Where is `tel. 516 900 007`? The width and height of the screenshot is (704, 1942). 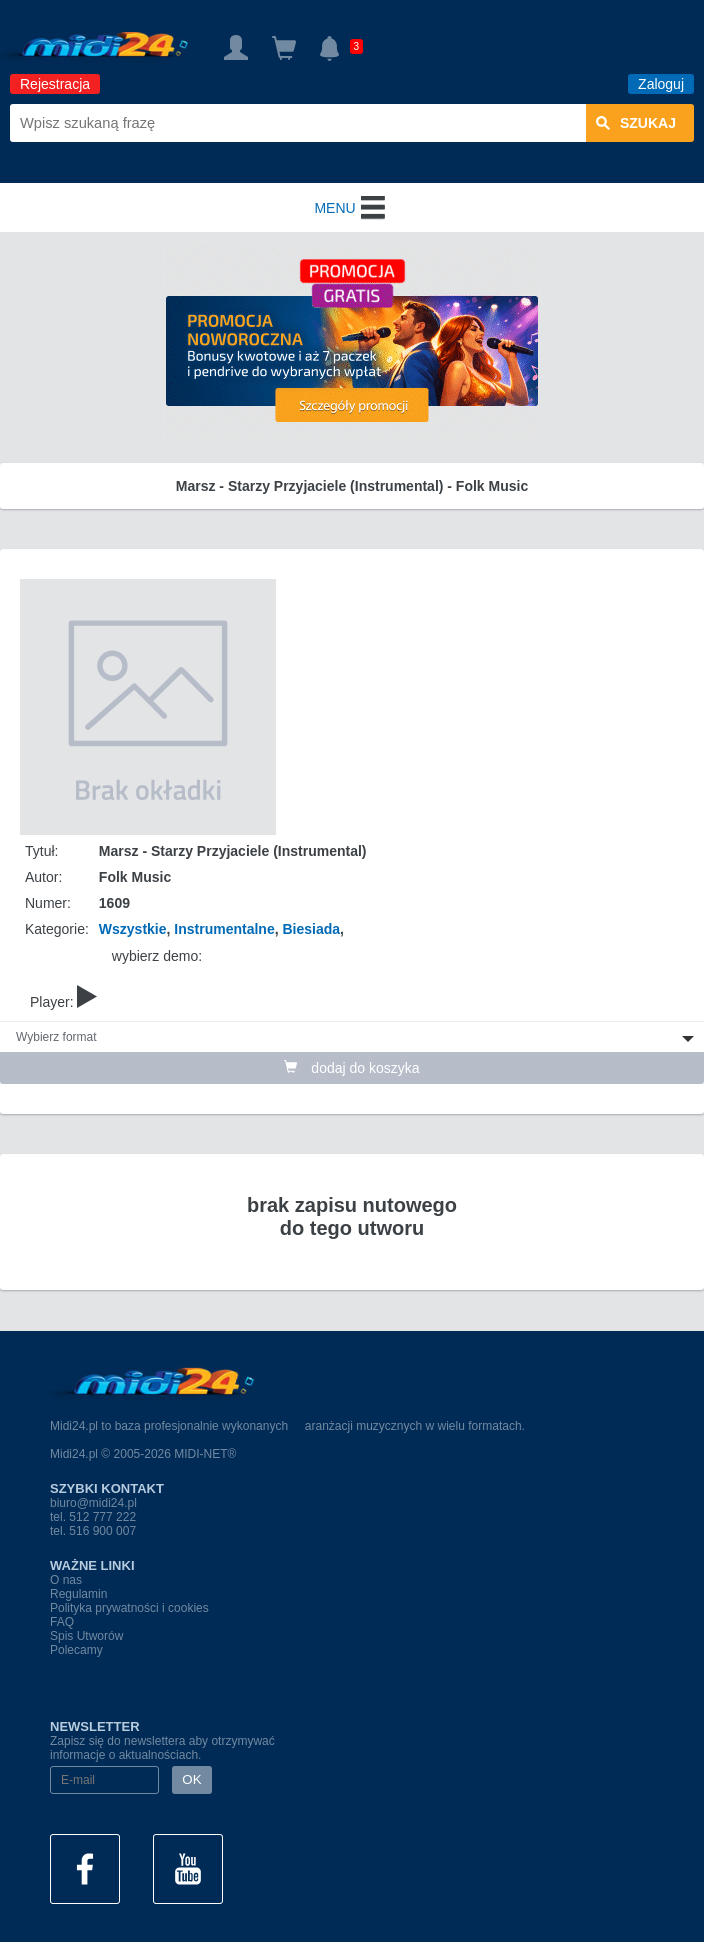
tel. 516 900 007 is located at coordinates (93, 1531).